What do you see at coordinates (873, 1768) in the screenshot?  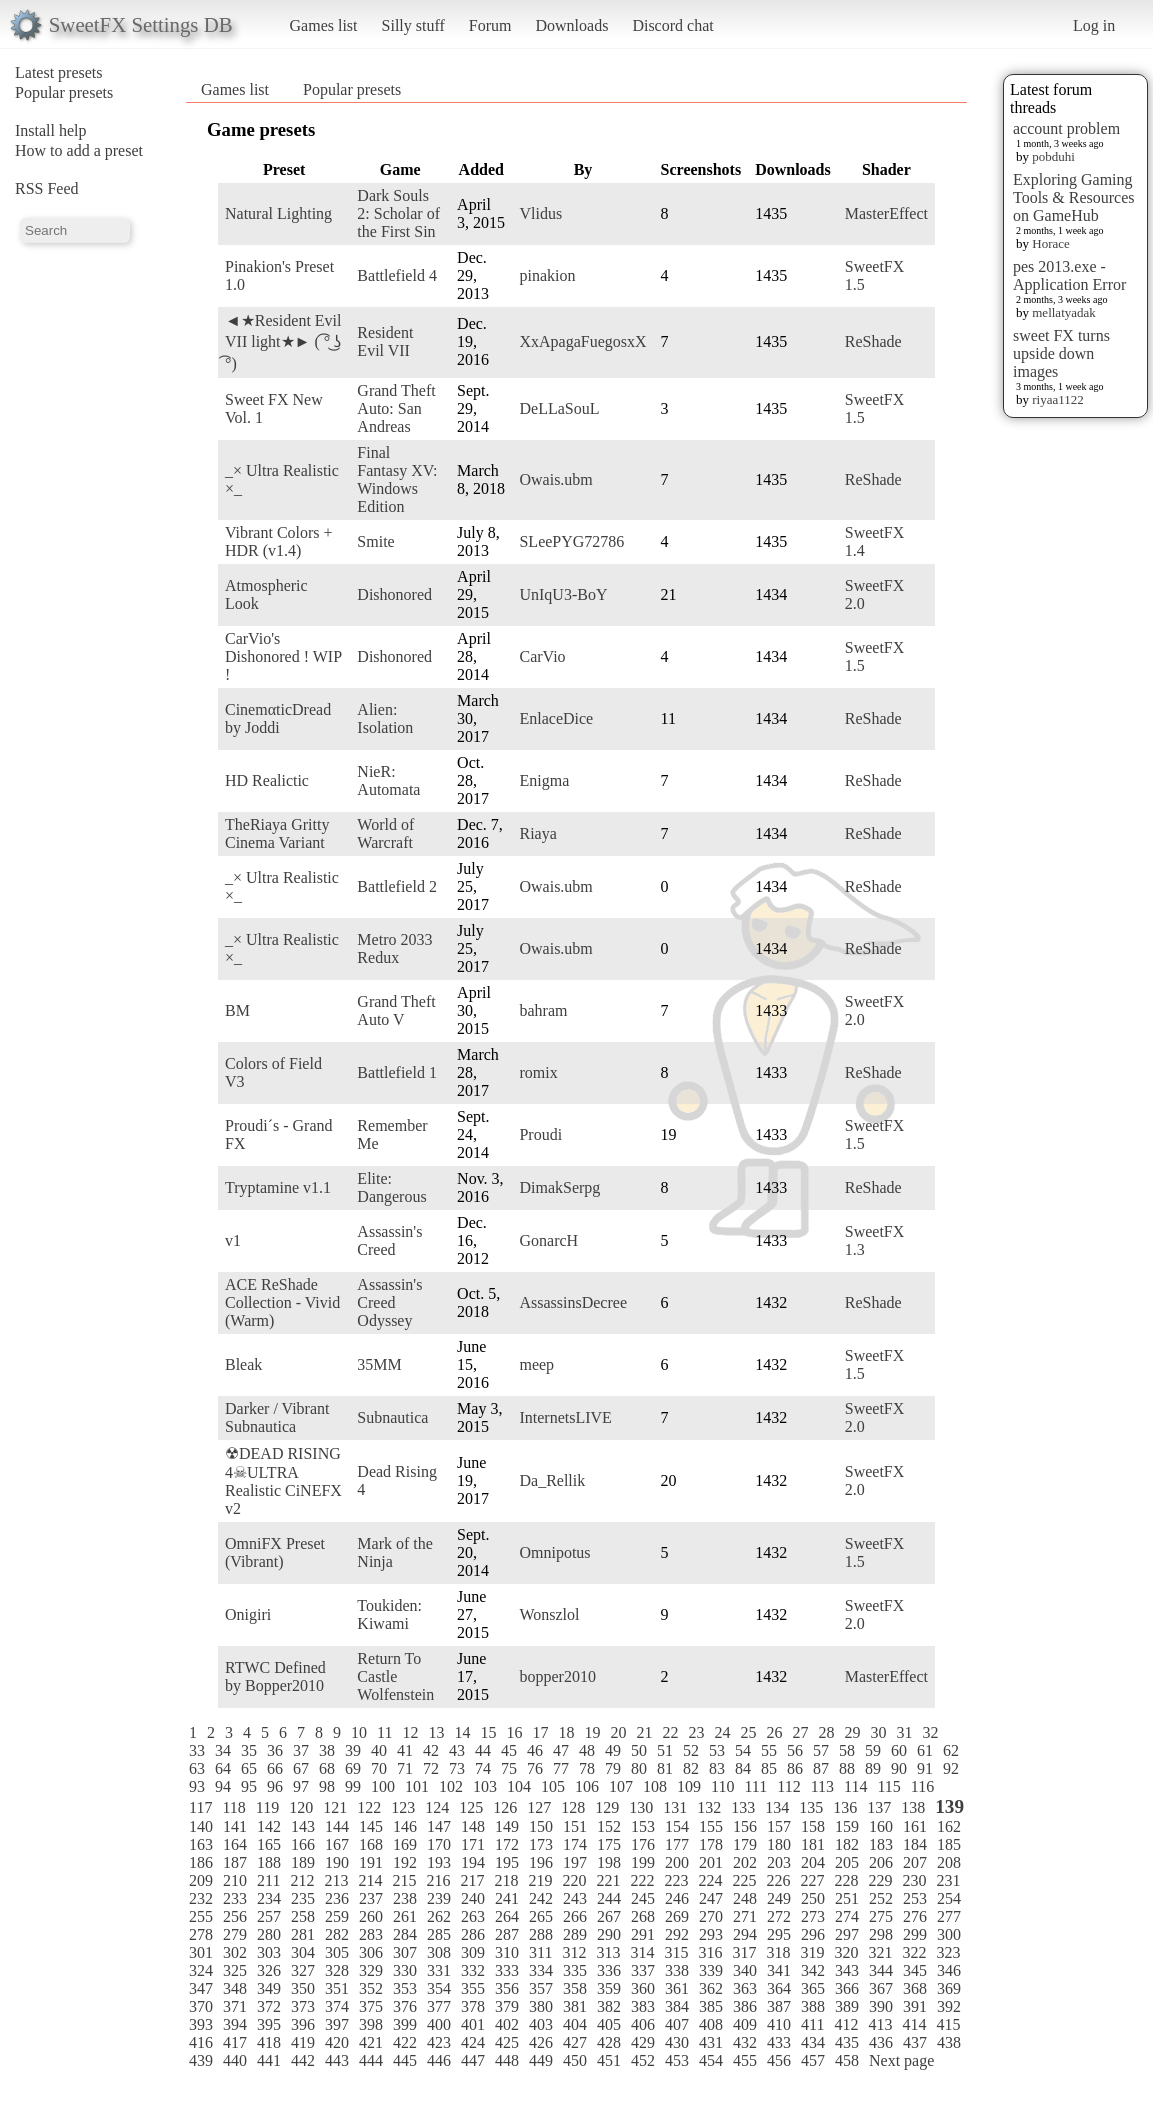 I see `89` at bounding box center [873, 1768].